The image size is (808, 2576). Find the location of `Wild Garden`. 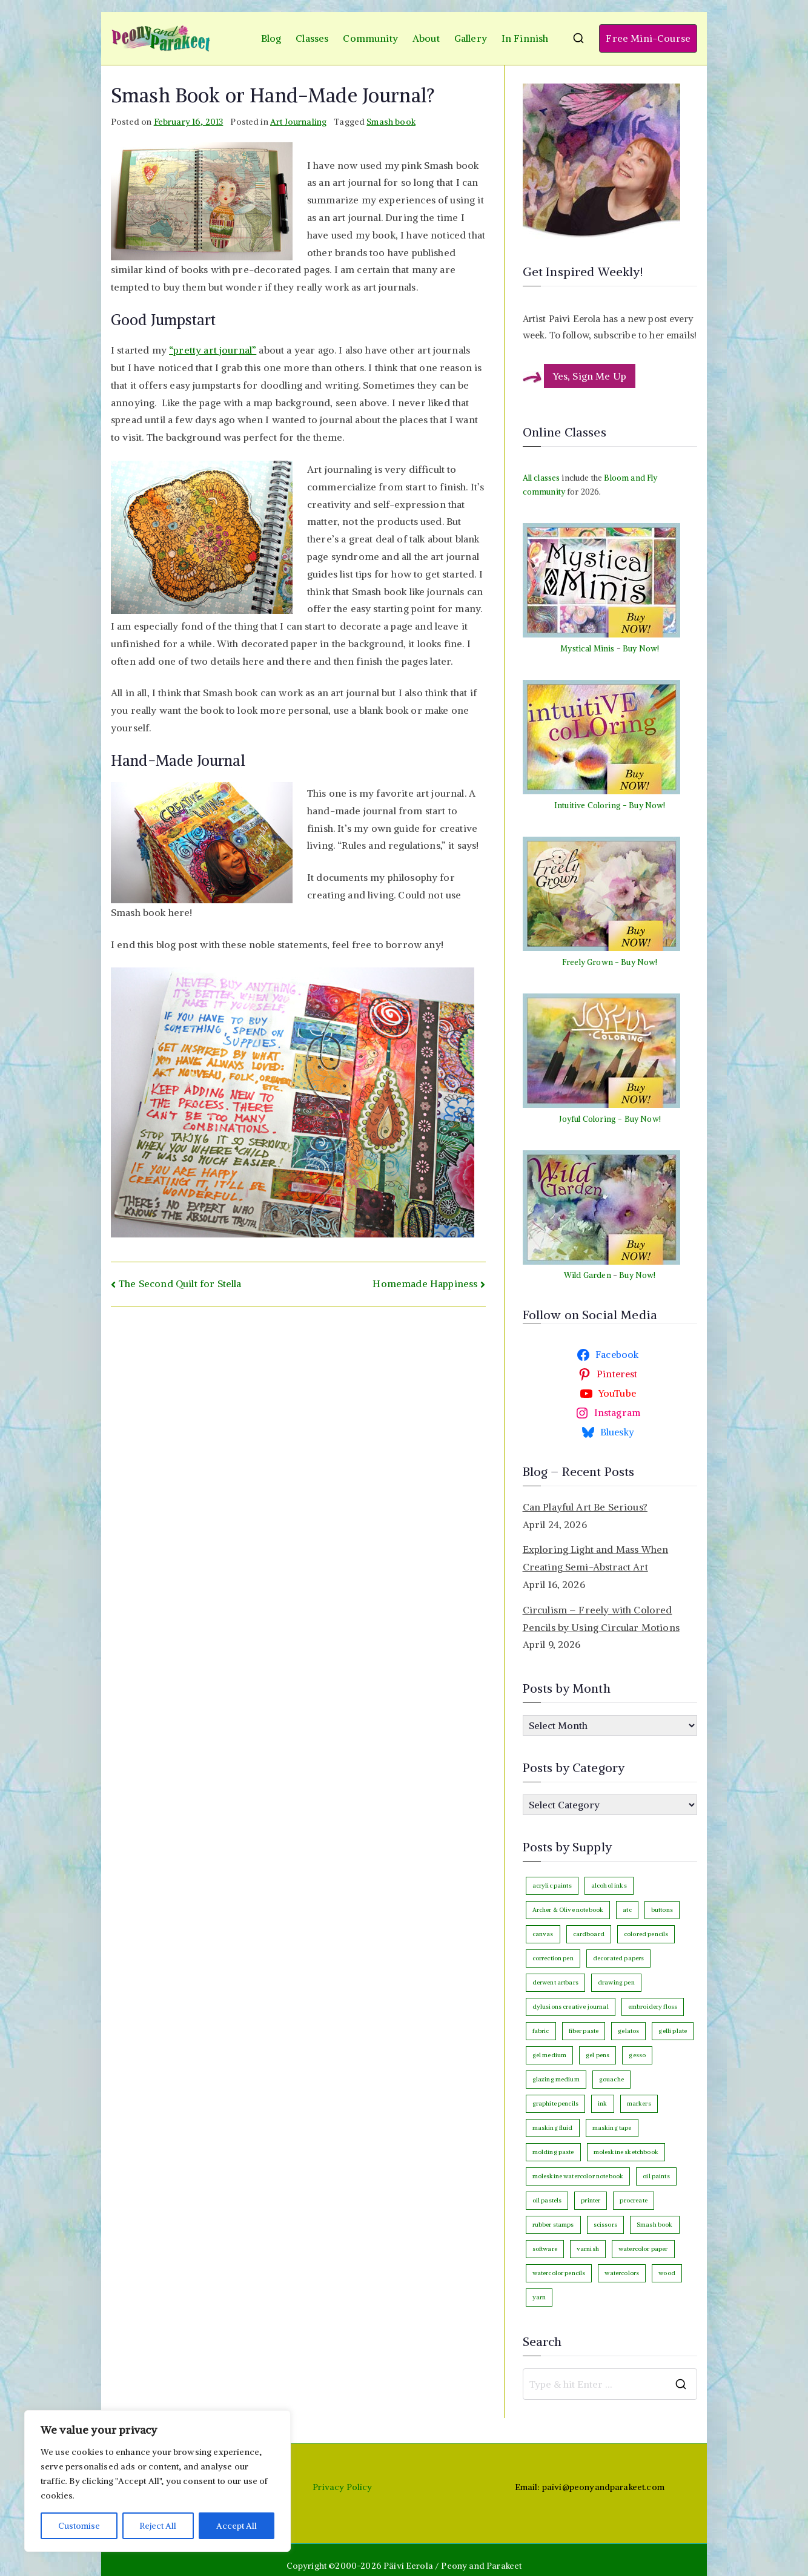

Wild Garden is located at coordinates (587, 1275).